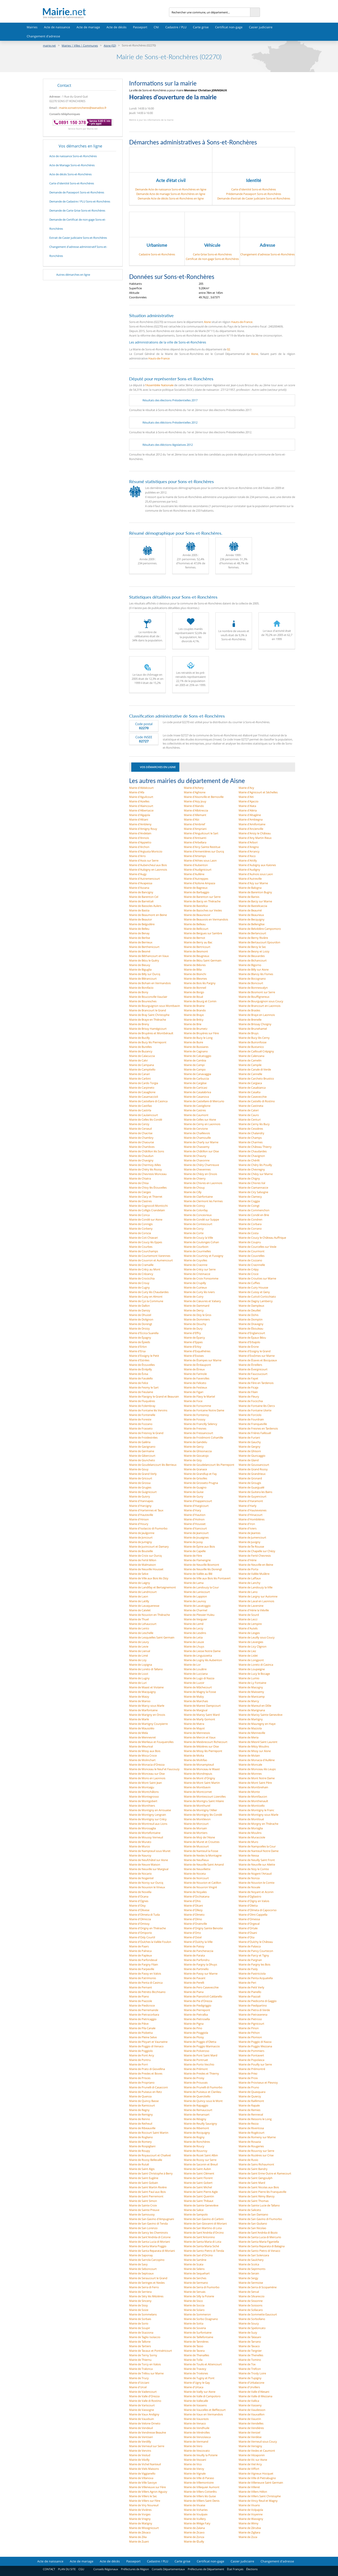 The width and height of the screenshot is (338, 2576). I want to click on Mairie de Filain, so click(248, 1392).